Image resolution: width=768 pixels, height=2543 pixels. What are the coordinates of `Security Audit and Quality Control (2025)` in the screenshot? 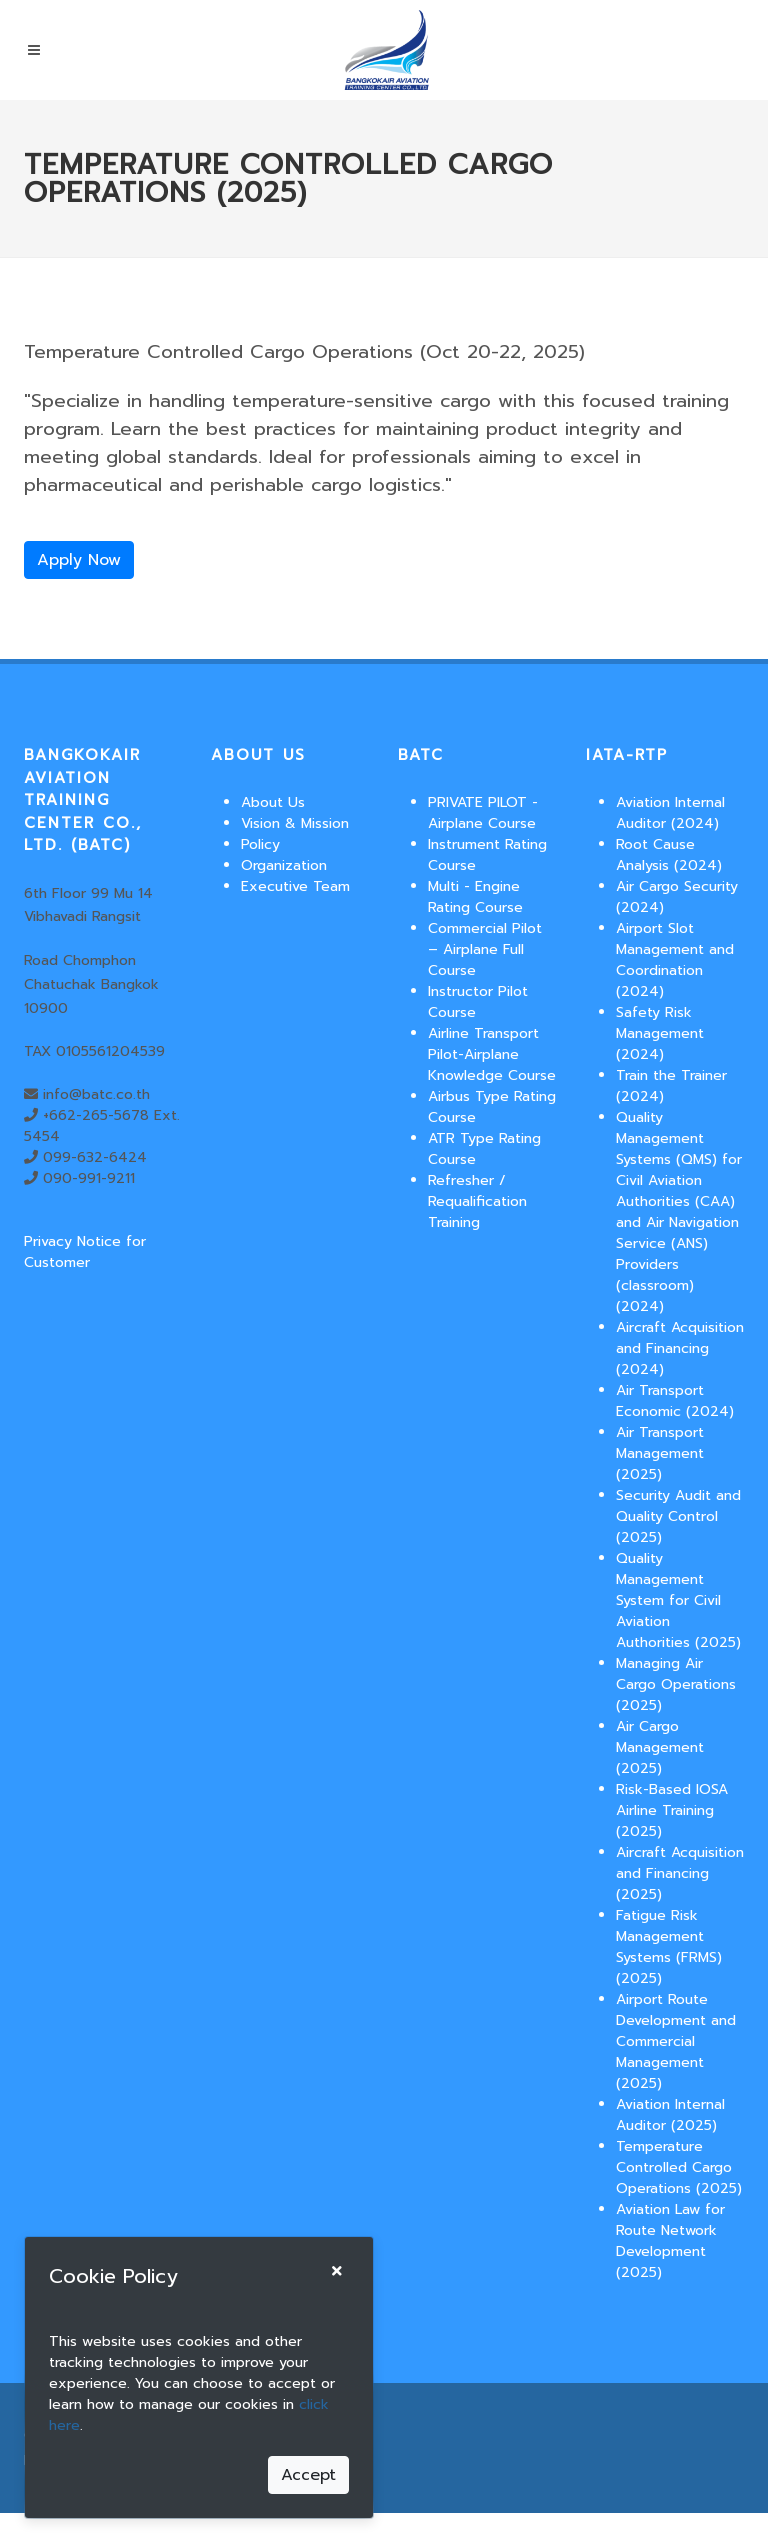 It's located at (678, 1516).